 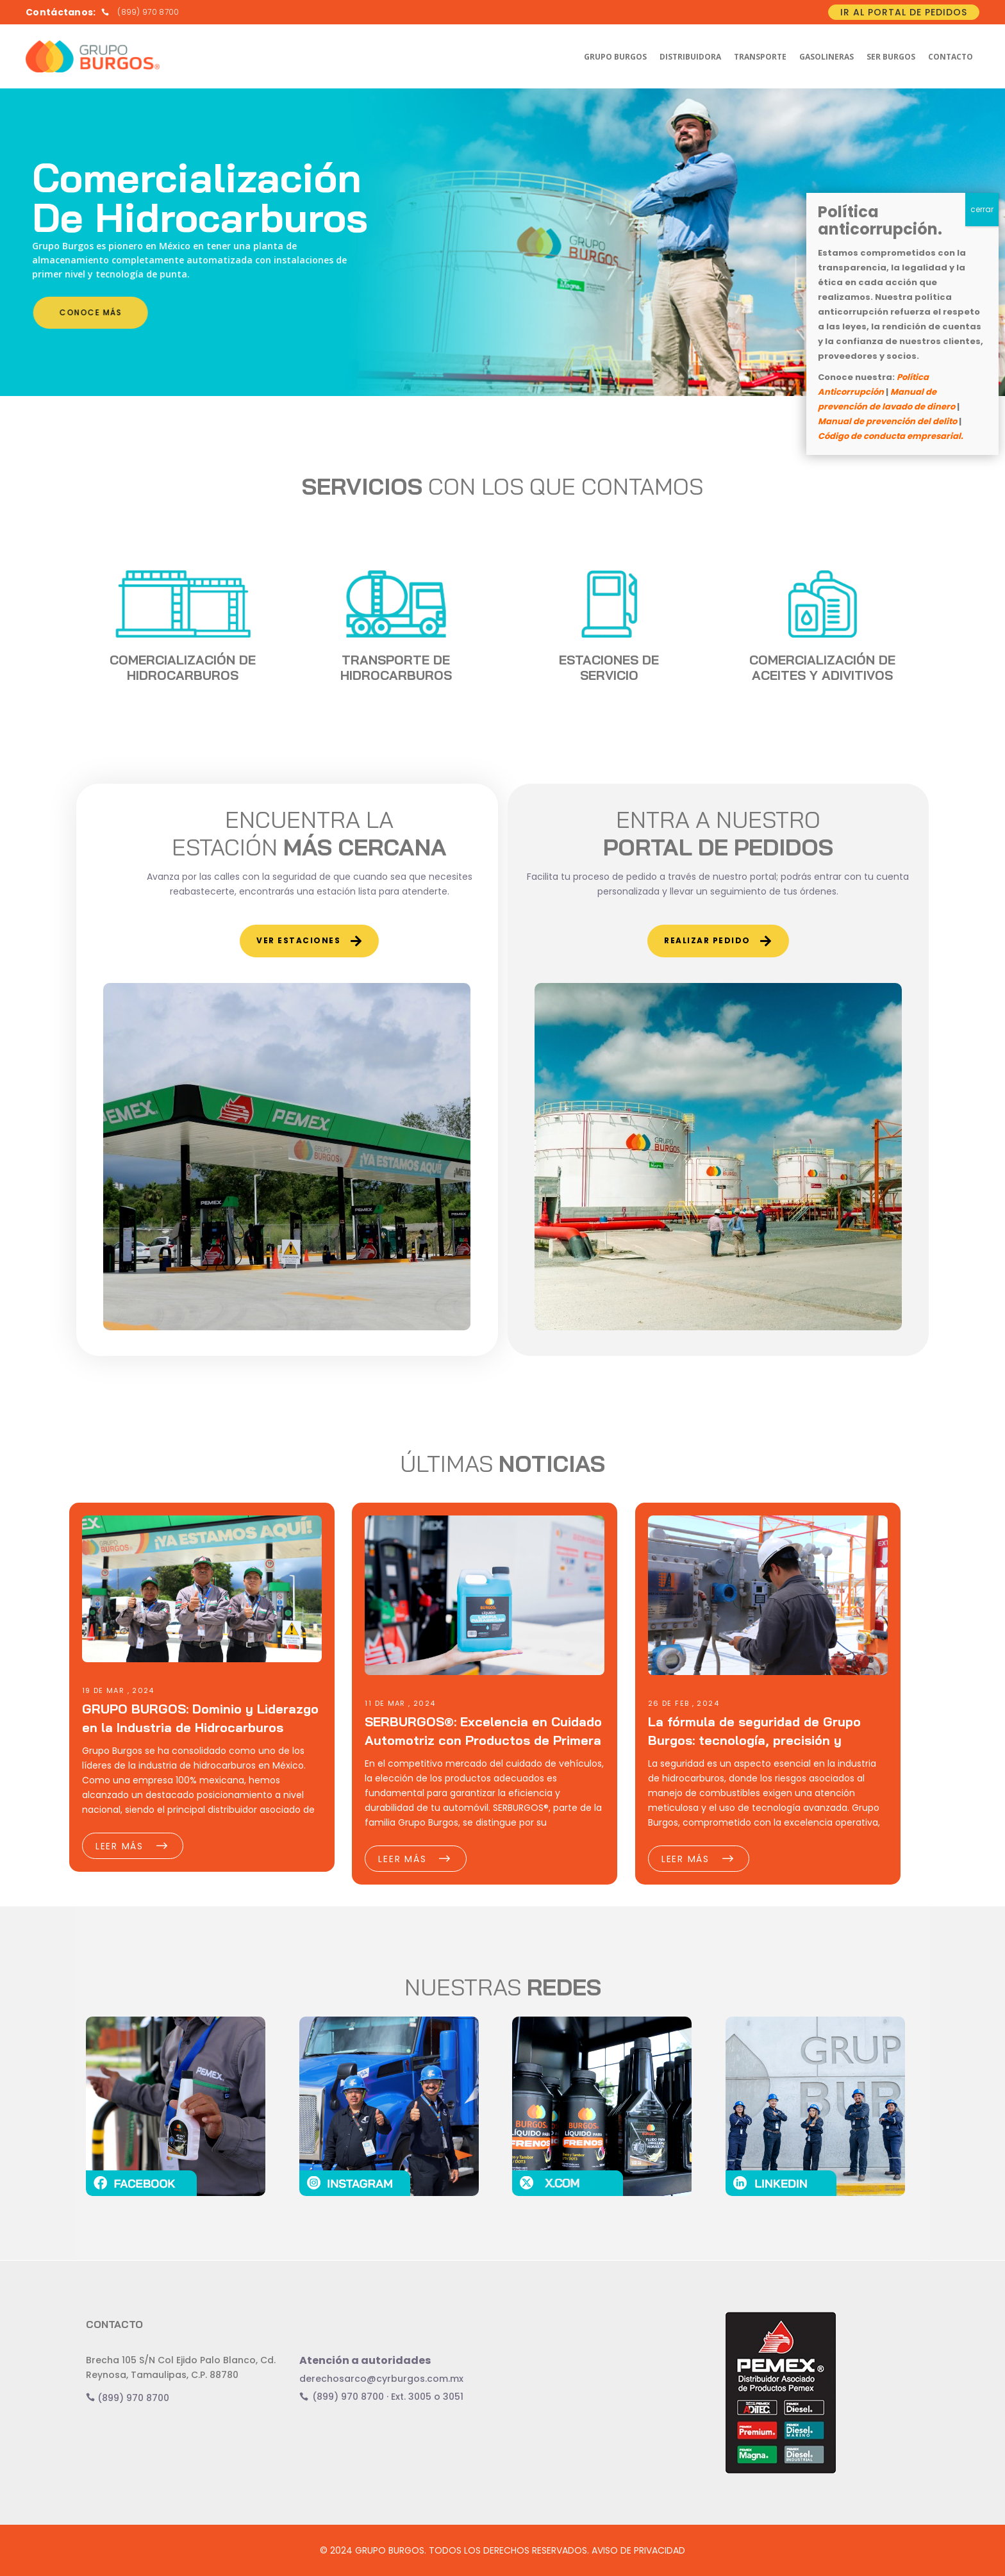 What do you see at coordinates (118, 1690) in the screenshot?
I see `19 DE Mar , 2024` at bounding box center [118, 1690].